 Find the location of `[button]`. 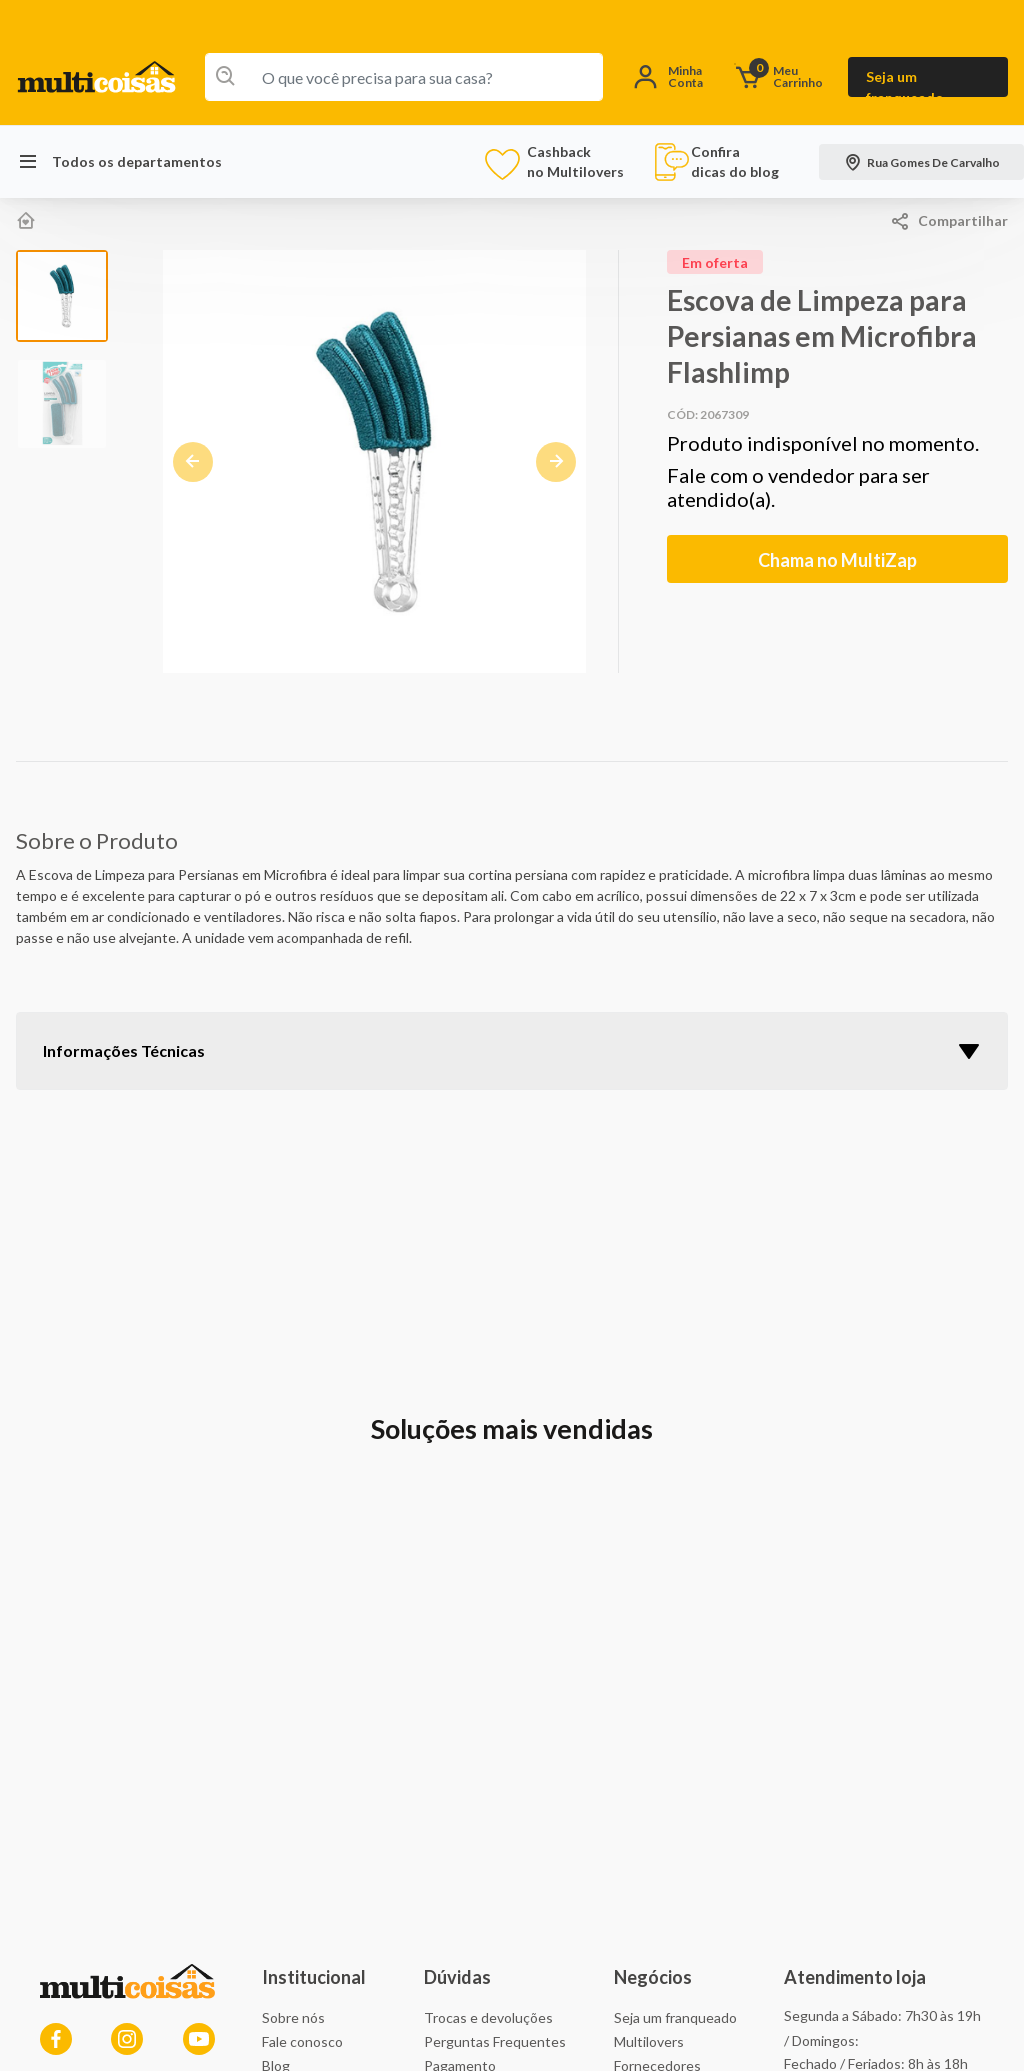

[button] is located at coordinates (669, 77).